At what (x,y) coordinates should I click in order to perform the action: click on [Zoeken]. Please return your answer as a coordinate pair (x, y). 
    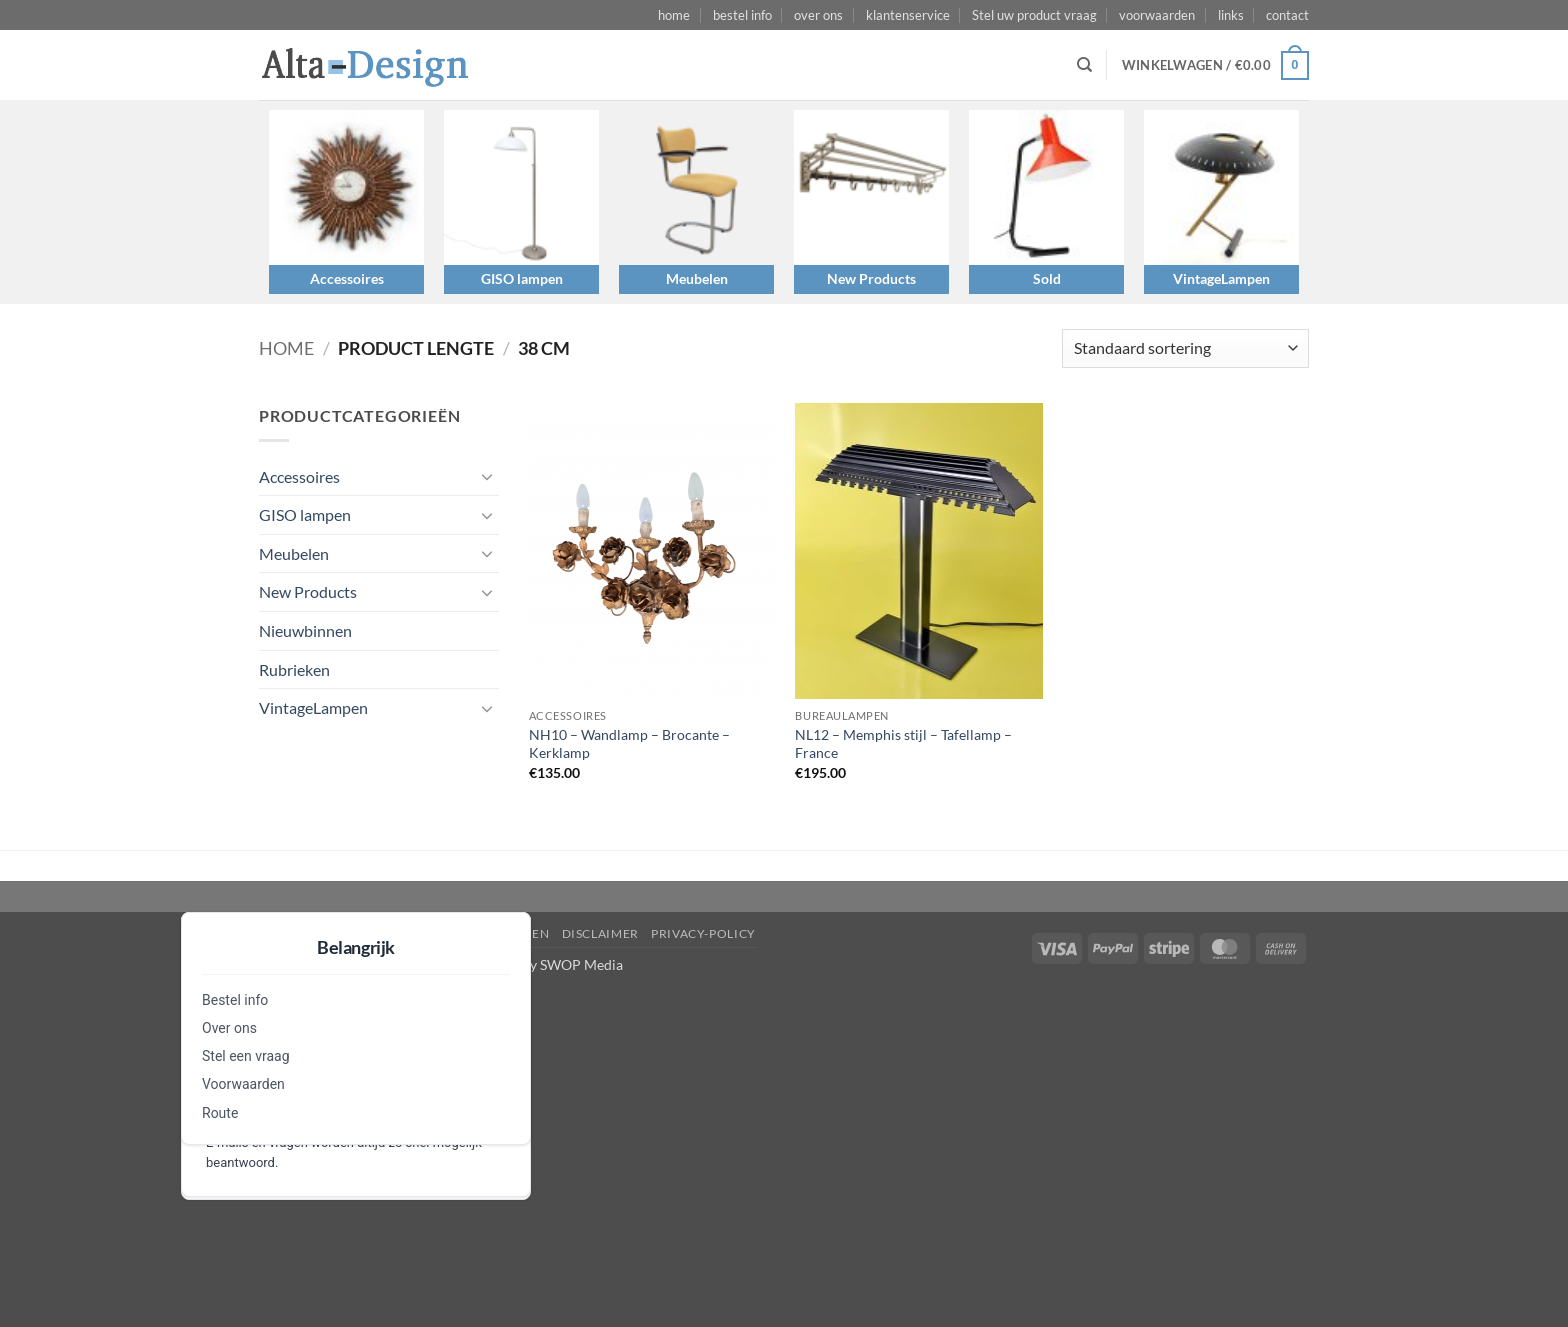
    Looking at the image, I should click on (1084, 65).